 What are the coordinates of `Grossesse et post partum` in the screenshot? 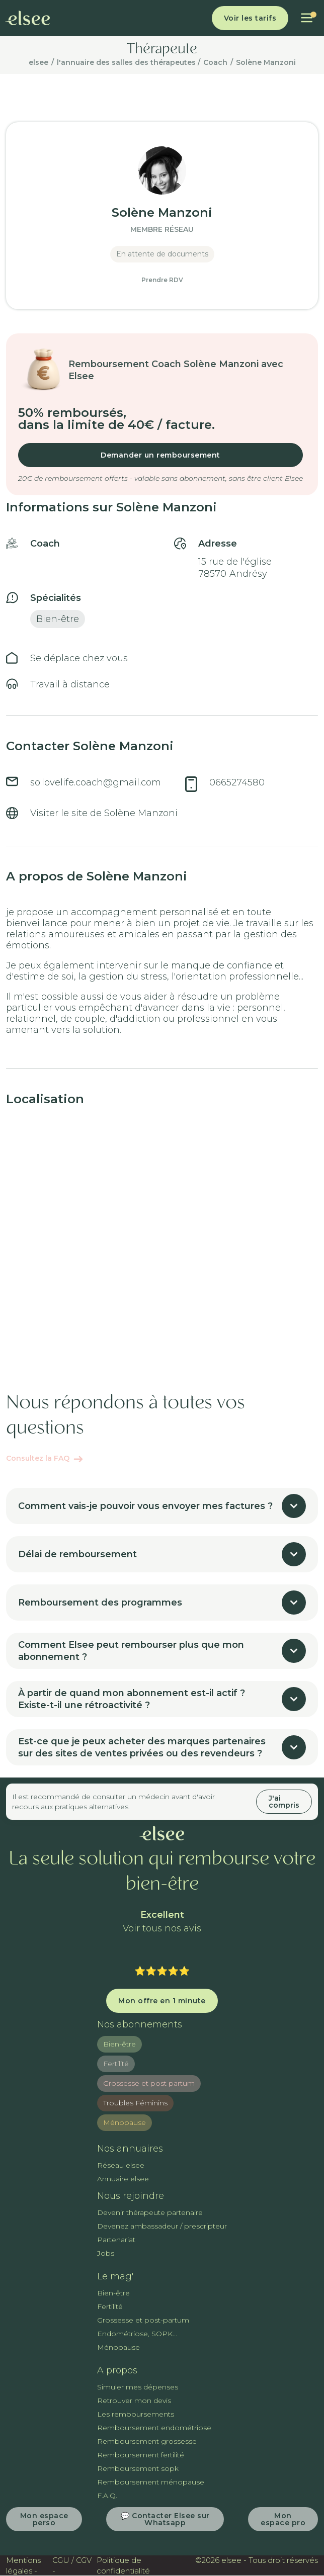 It's located at (149, 2083).